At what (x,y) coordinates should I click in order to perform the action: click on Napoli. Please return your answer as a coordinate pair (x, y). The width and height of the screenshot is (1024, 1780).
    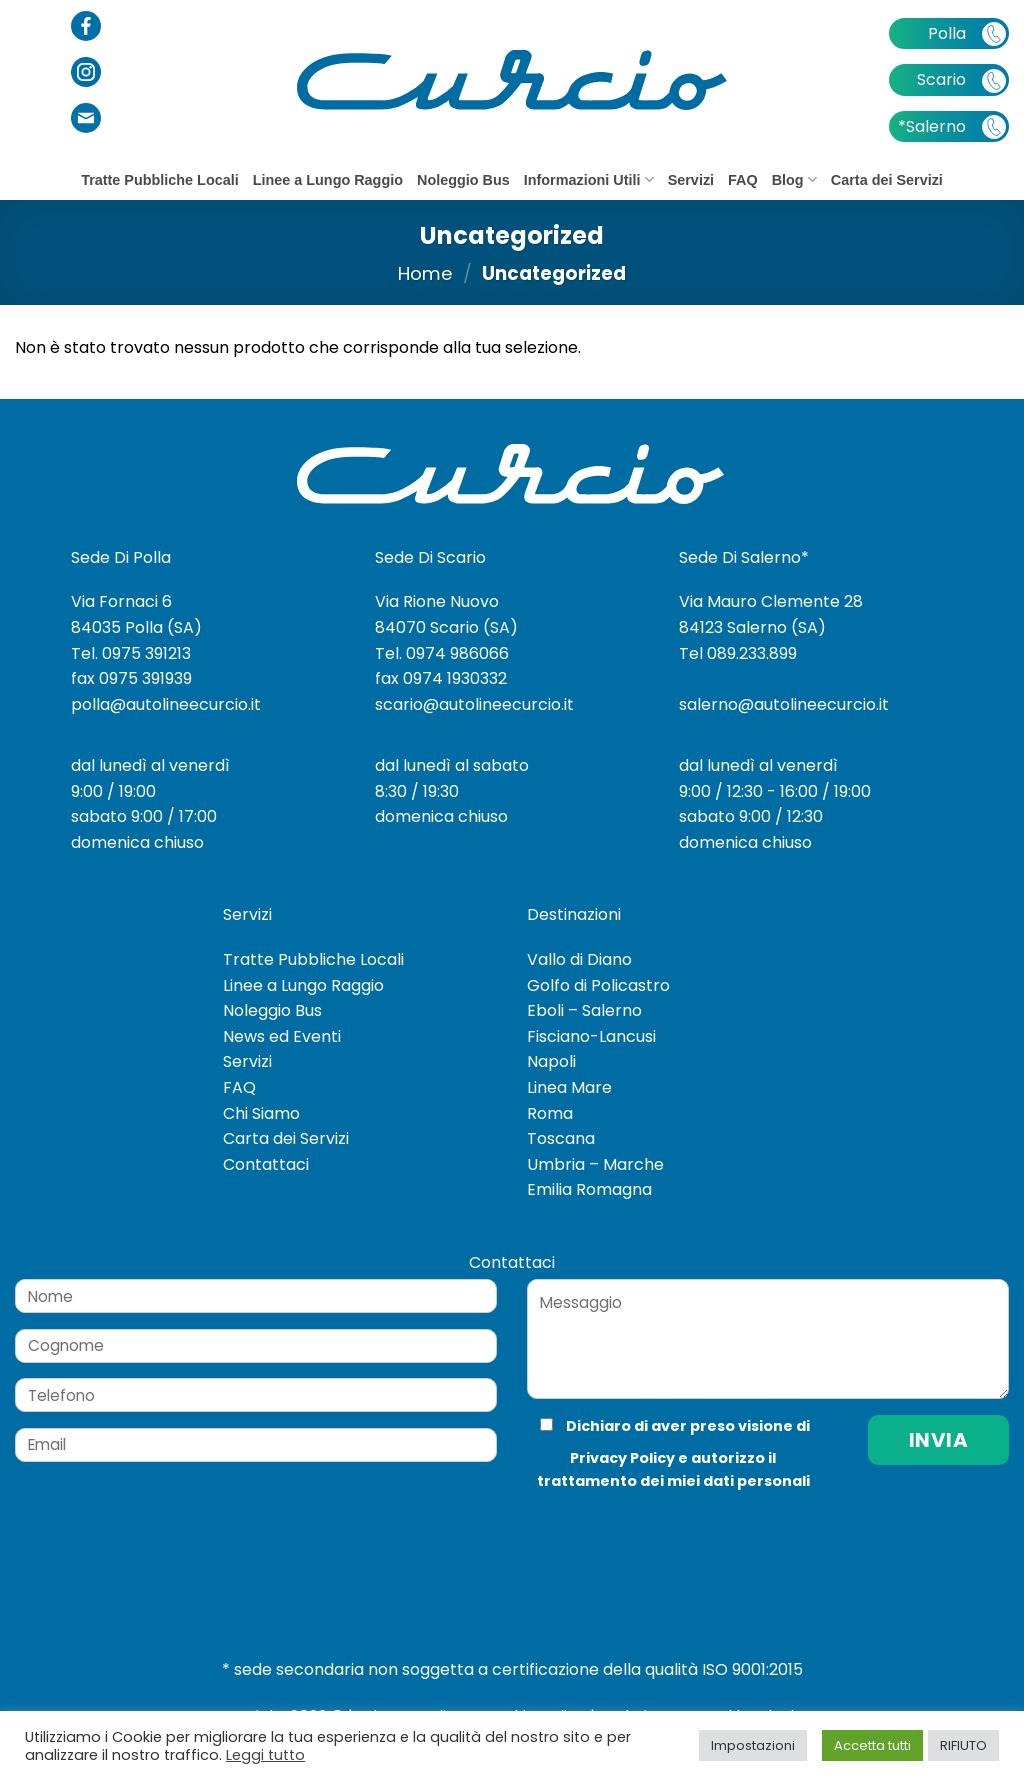
    Looking at the image, I should click on (551, 1061).